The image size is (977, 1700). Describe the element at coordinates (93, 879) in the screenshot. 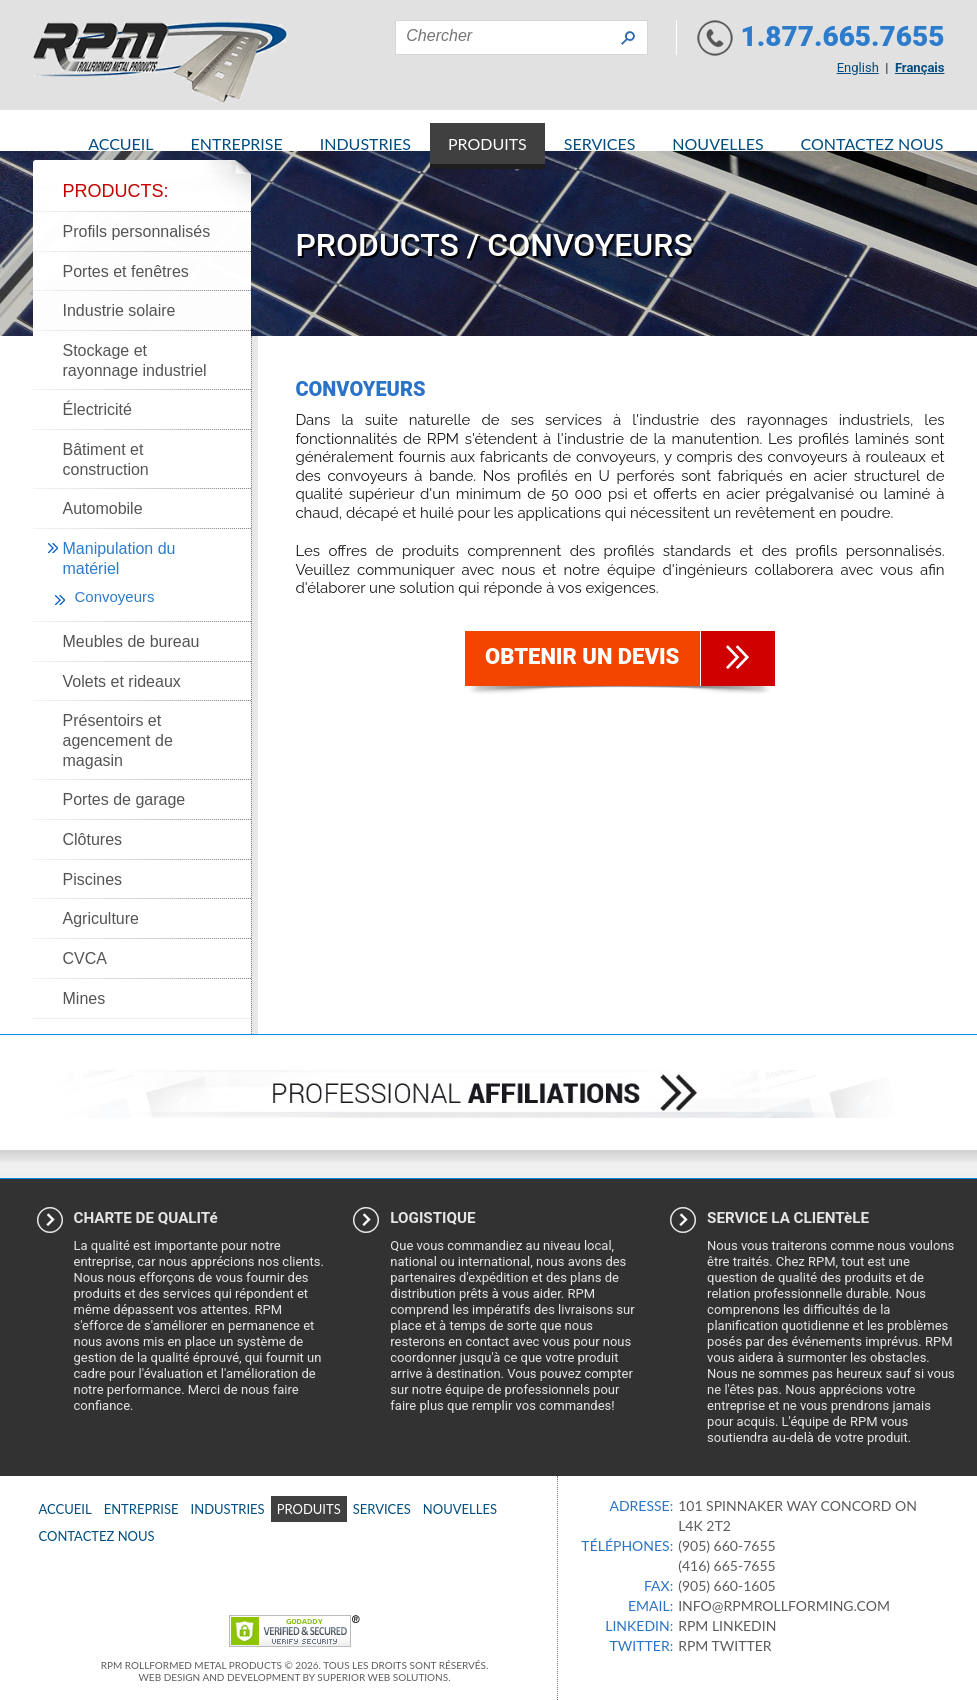

I see `Piscines` at that location.